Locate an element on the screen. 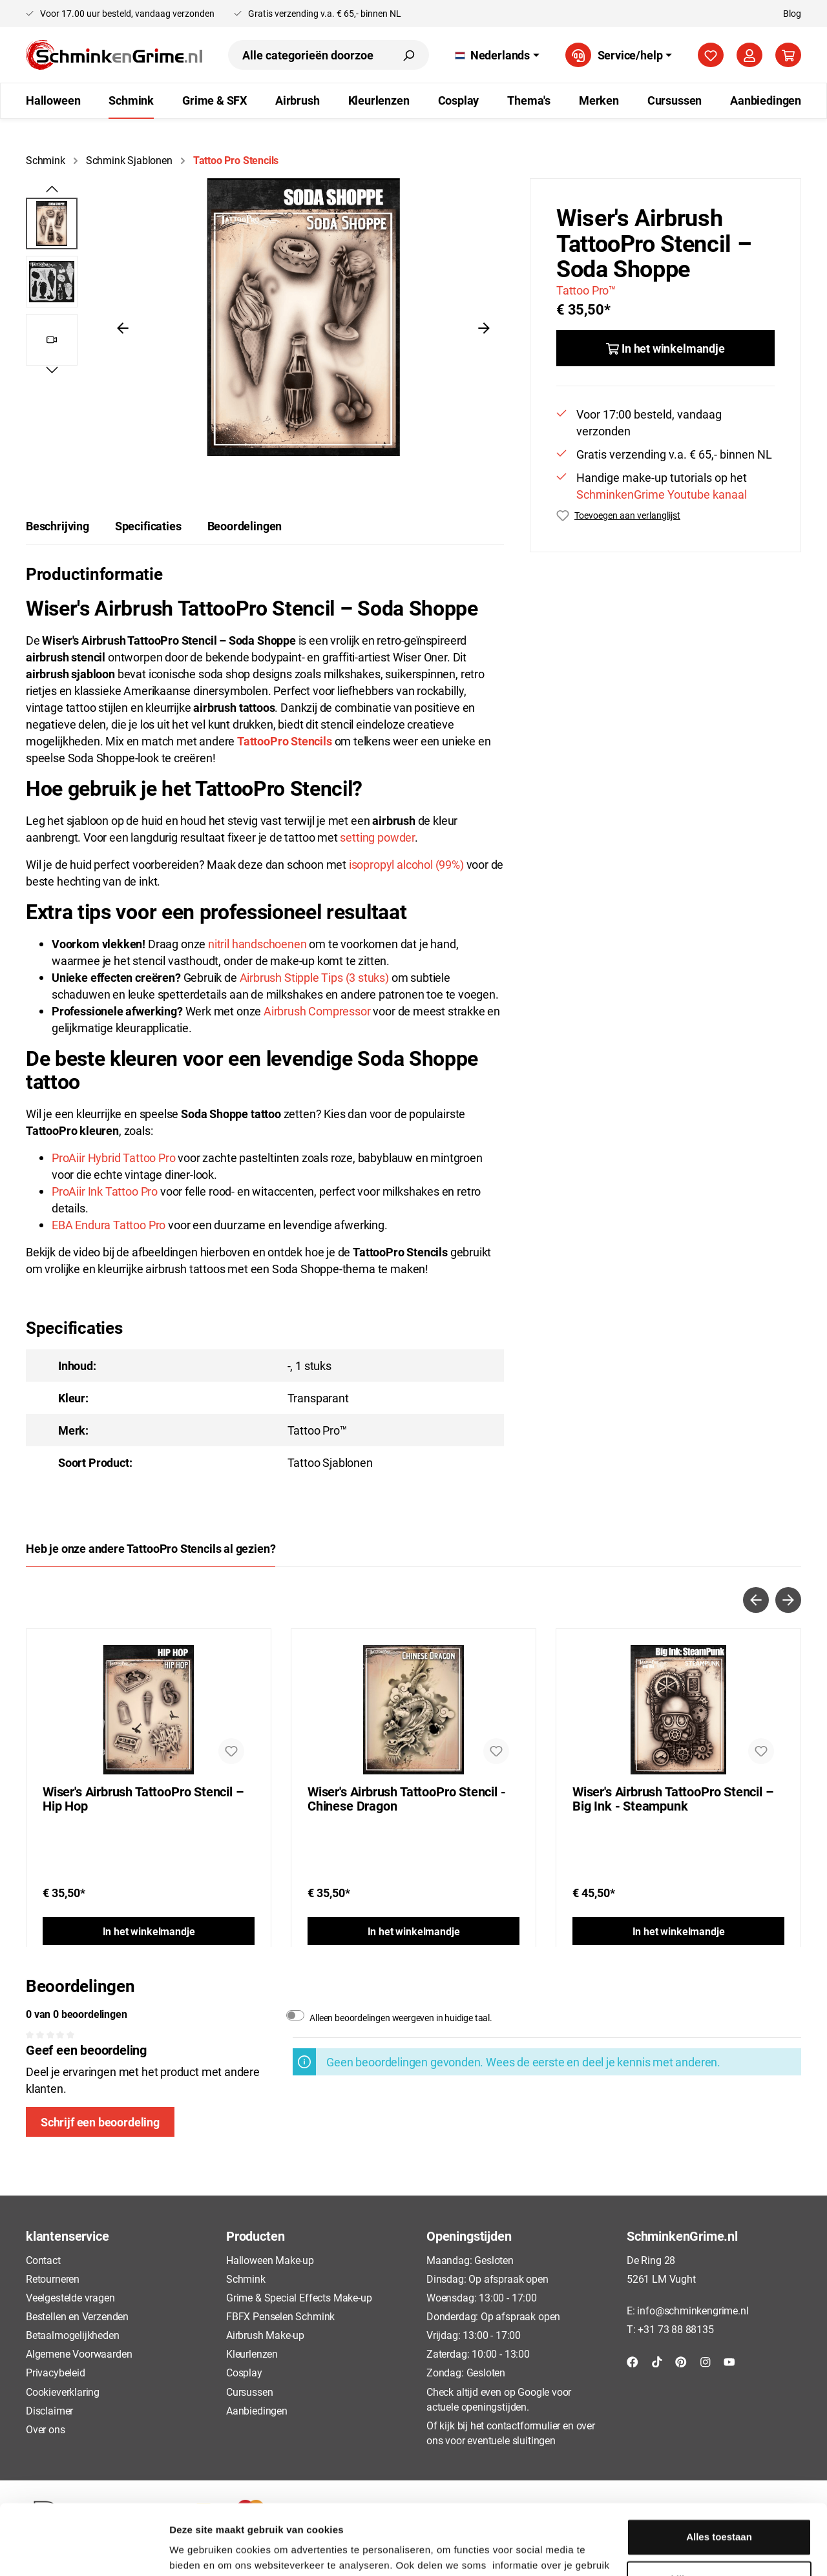 This screenshot has height=2576, width=827. Airbrush Stipple Tips (3 stuks) is located at coordinates (314, 977).